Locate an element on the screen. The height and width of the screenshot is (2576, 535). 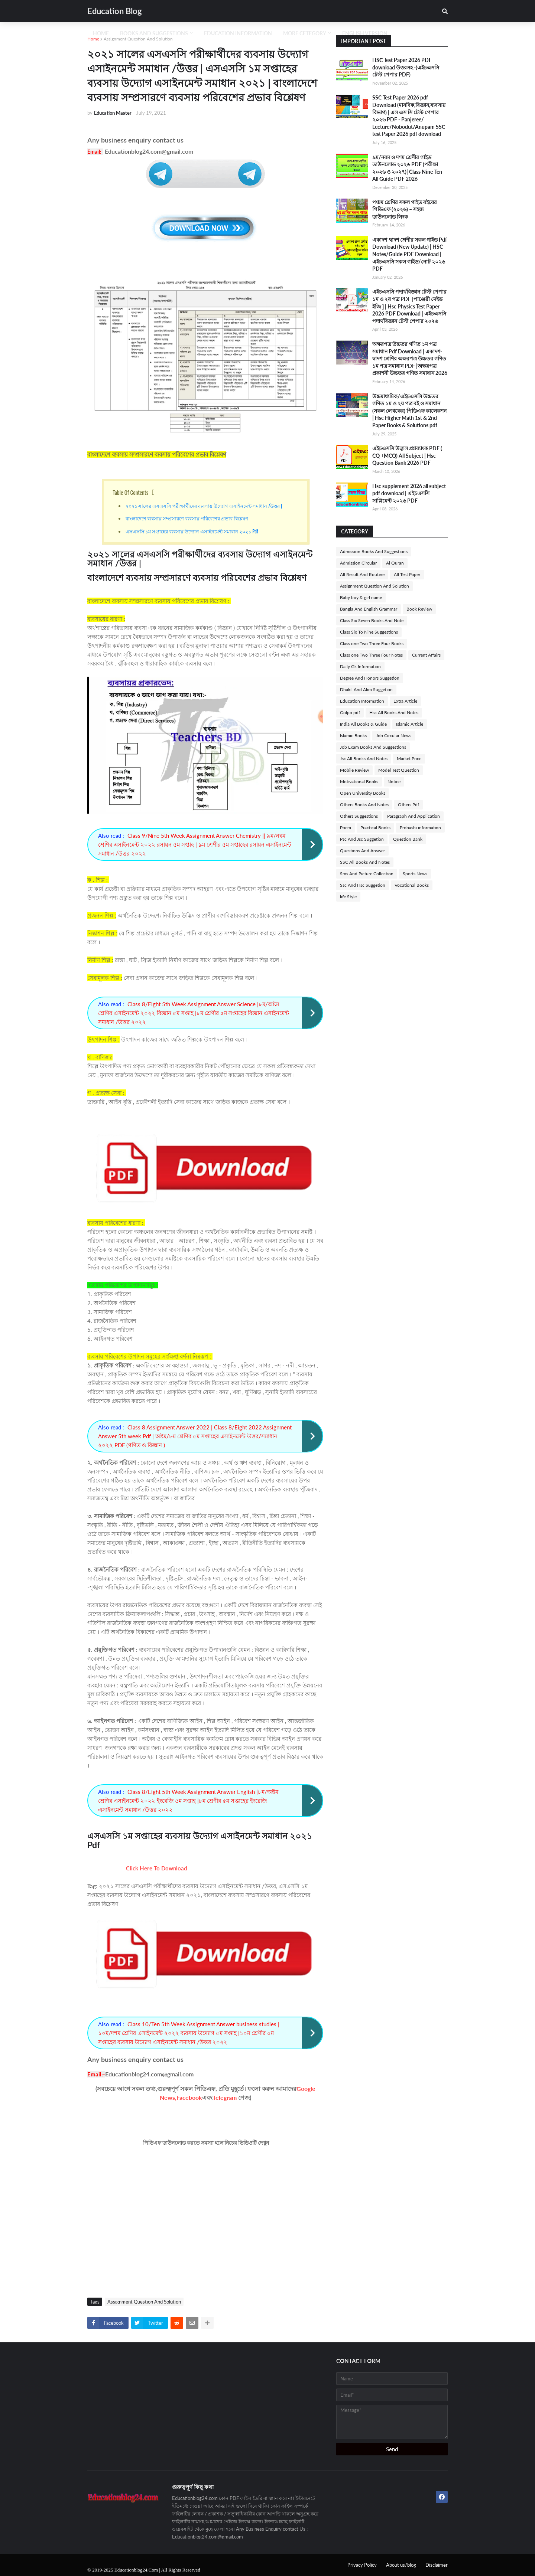
Poem is located at coordinates (345, 827).